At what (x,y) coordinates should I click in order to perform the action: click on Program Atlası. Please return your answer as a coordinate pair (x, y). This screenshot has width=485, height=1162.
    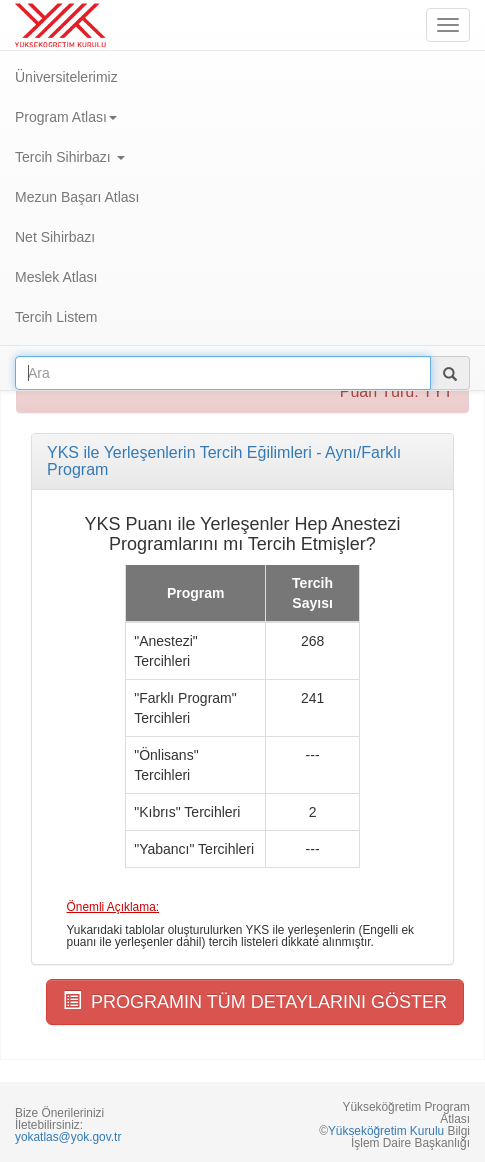
    Looking at the image, I should click on (66, 117).